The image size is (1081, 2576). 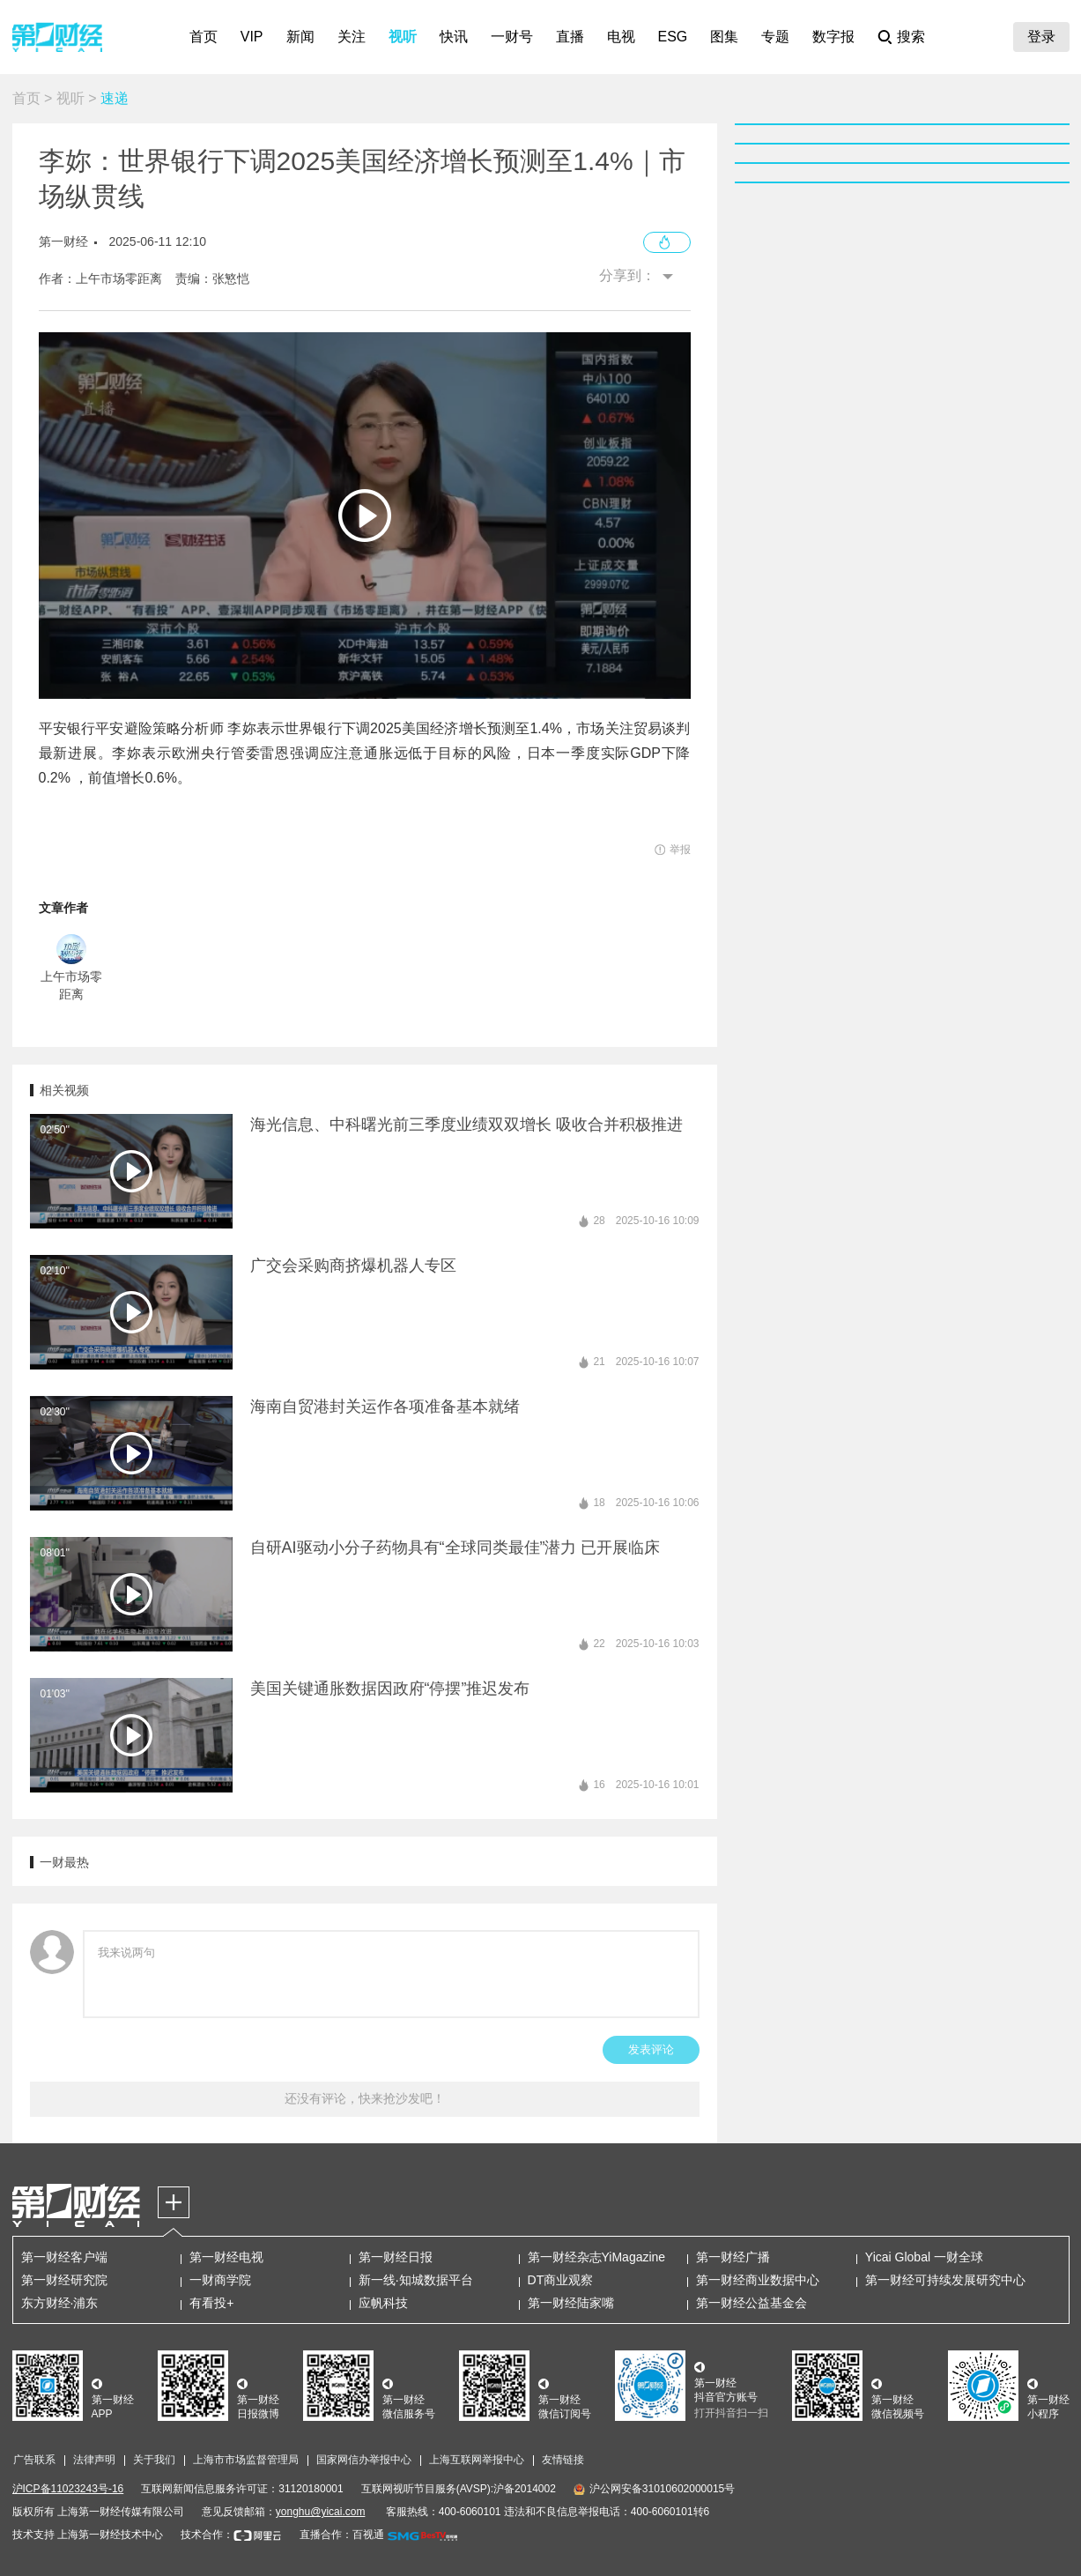 I want to click on 直播合作：百视通, so click(x=342, y=2534).